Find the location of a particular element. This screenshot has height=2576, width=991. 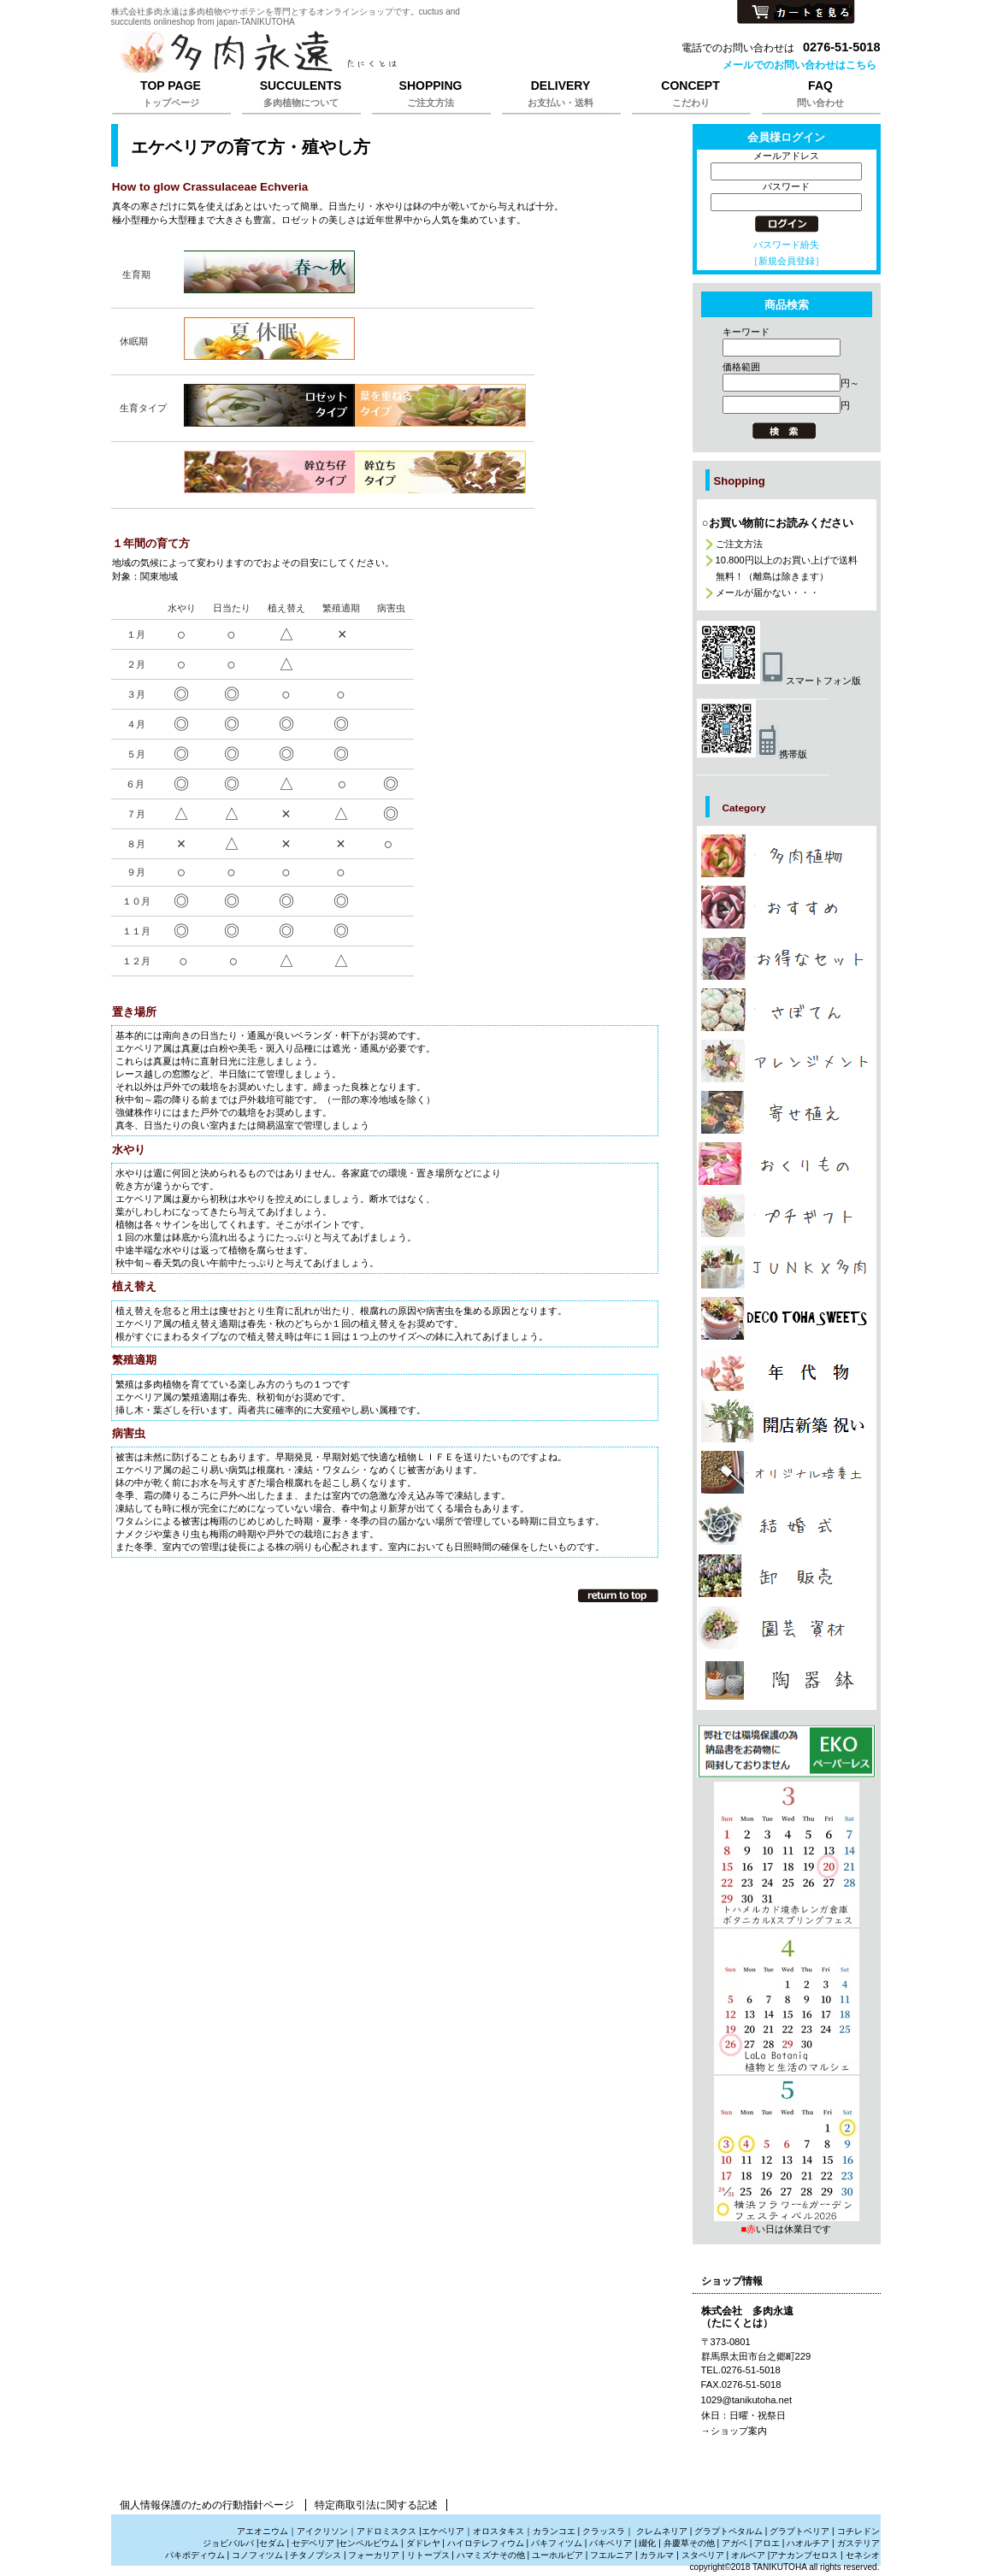

特定商取引法に関する記述 is located at coordinates (376, 2505).